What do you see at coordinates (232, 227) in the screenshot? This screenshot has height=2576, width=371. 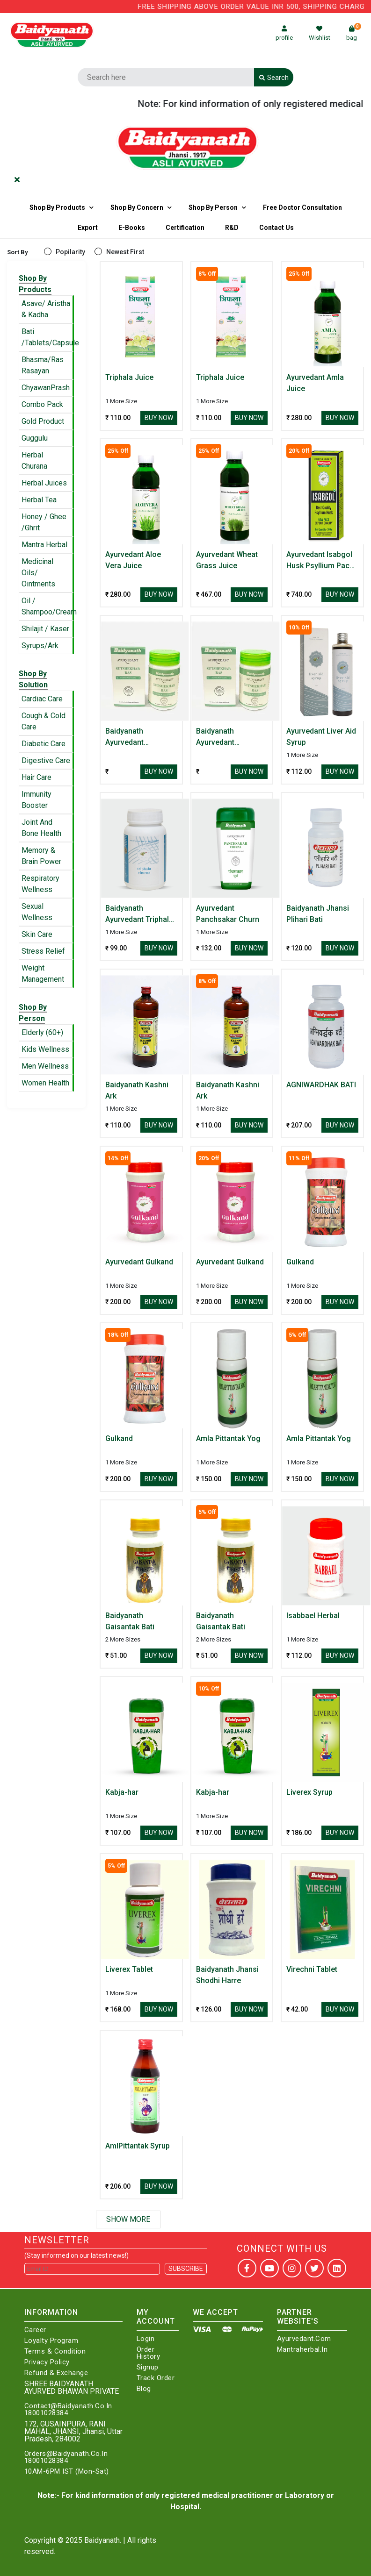 I see `R&D` at bounding box center [232, 227].